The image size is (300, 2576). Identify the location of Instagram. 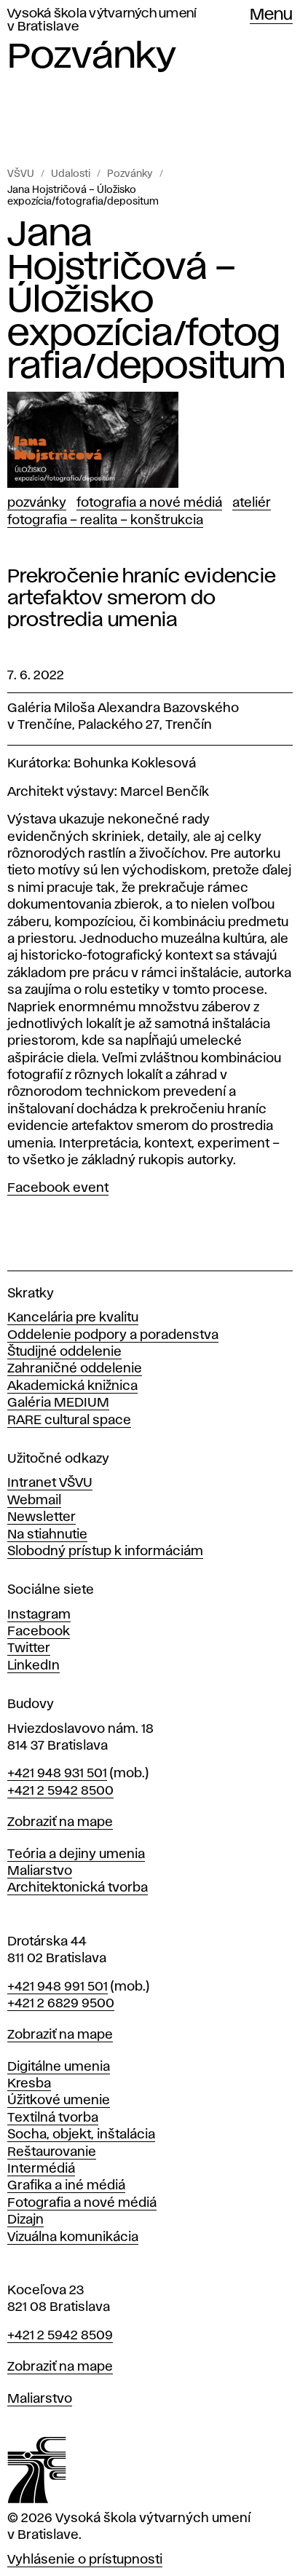
(39, 1615).